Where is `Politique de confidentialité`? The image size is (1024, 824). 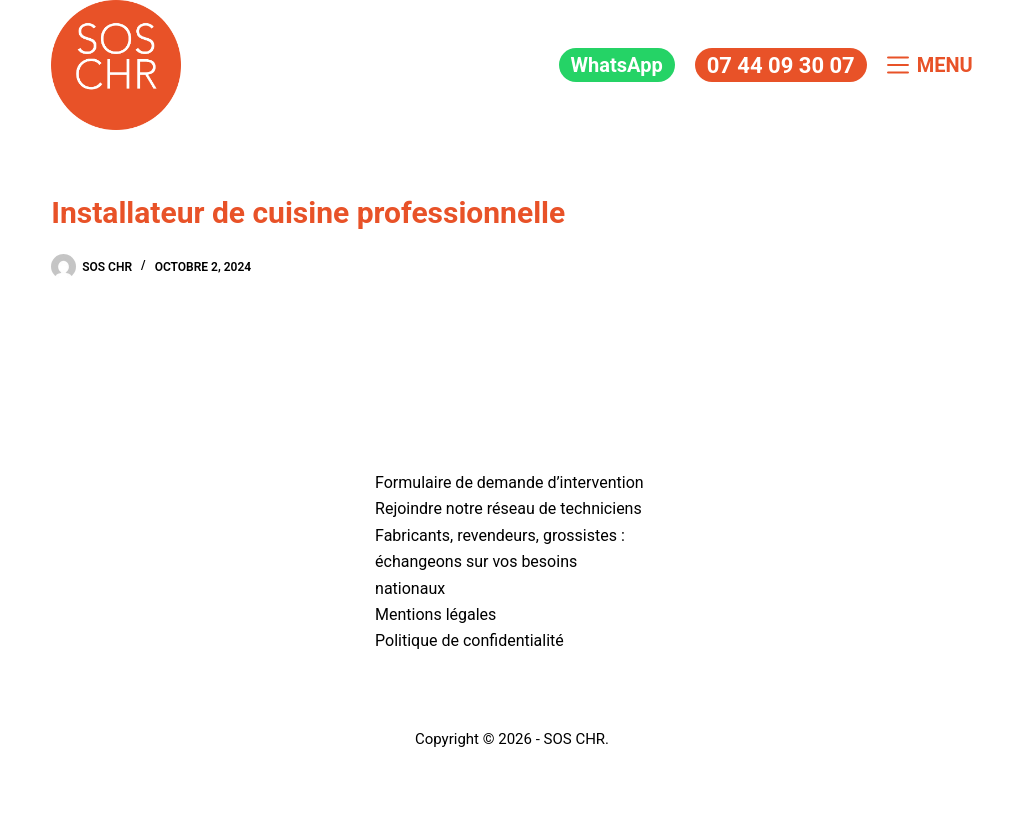 Politique de confidentialité is located at coordinates (469, 640).